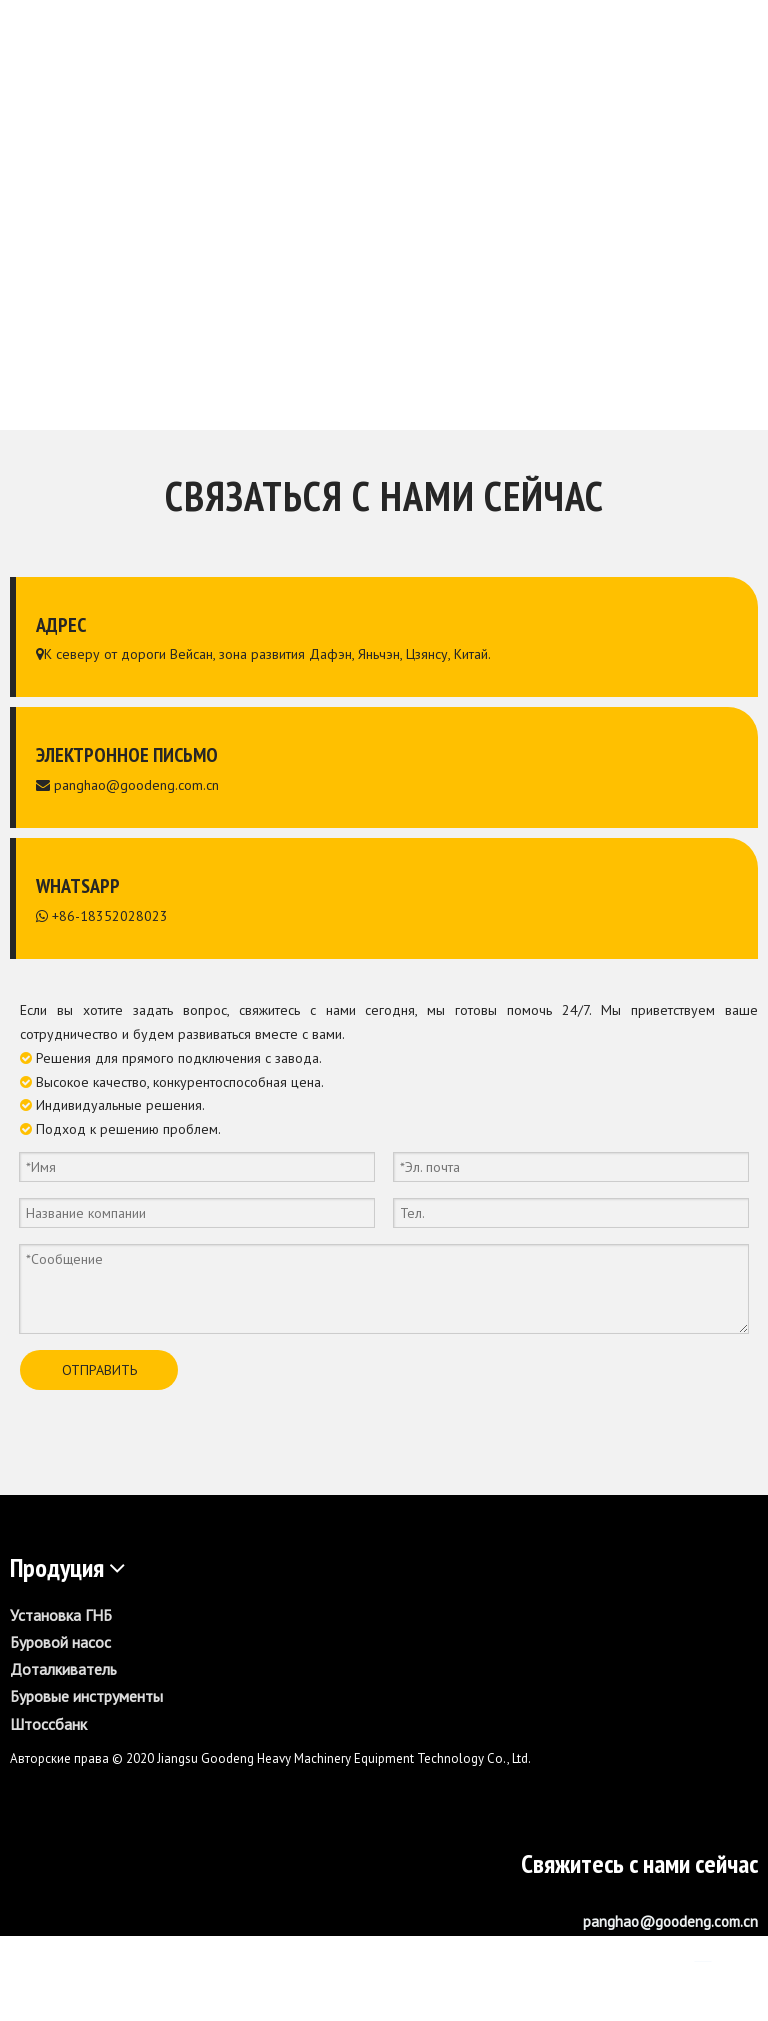  What do you see at coordinates (99, 1370) in the screenshot?
I see `ОТПРАВИТЬ` at bounding box center [99, 1370].